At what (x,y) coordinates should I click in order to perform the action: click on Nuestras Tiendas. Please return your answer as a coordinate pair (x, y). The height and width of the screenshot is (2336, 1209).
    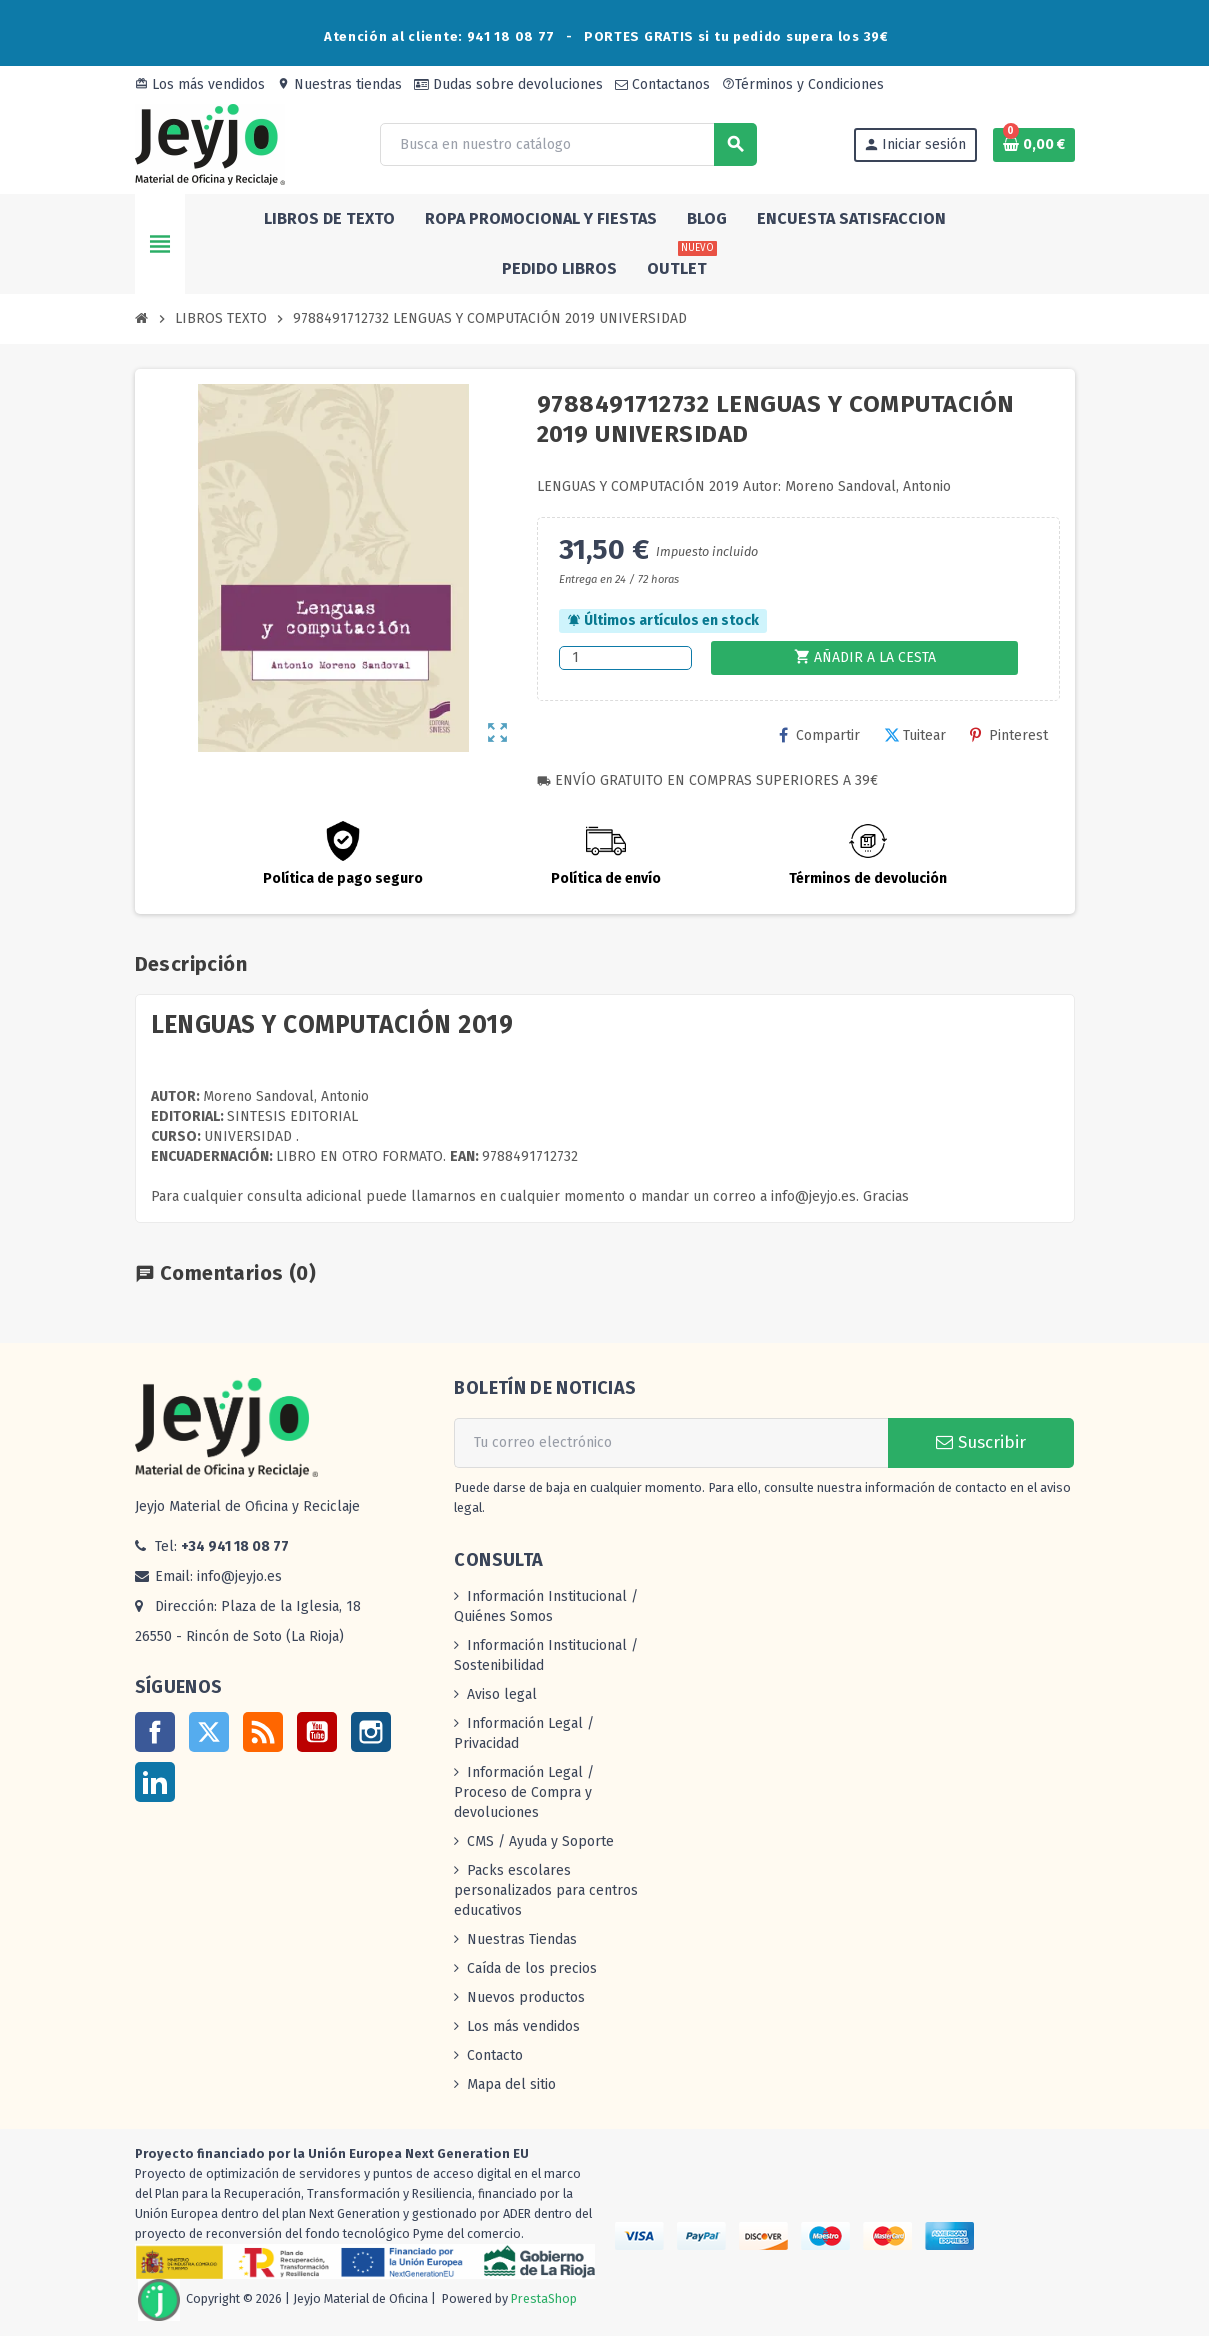
    Looking at the image, I should click on (522, 1939).